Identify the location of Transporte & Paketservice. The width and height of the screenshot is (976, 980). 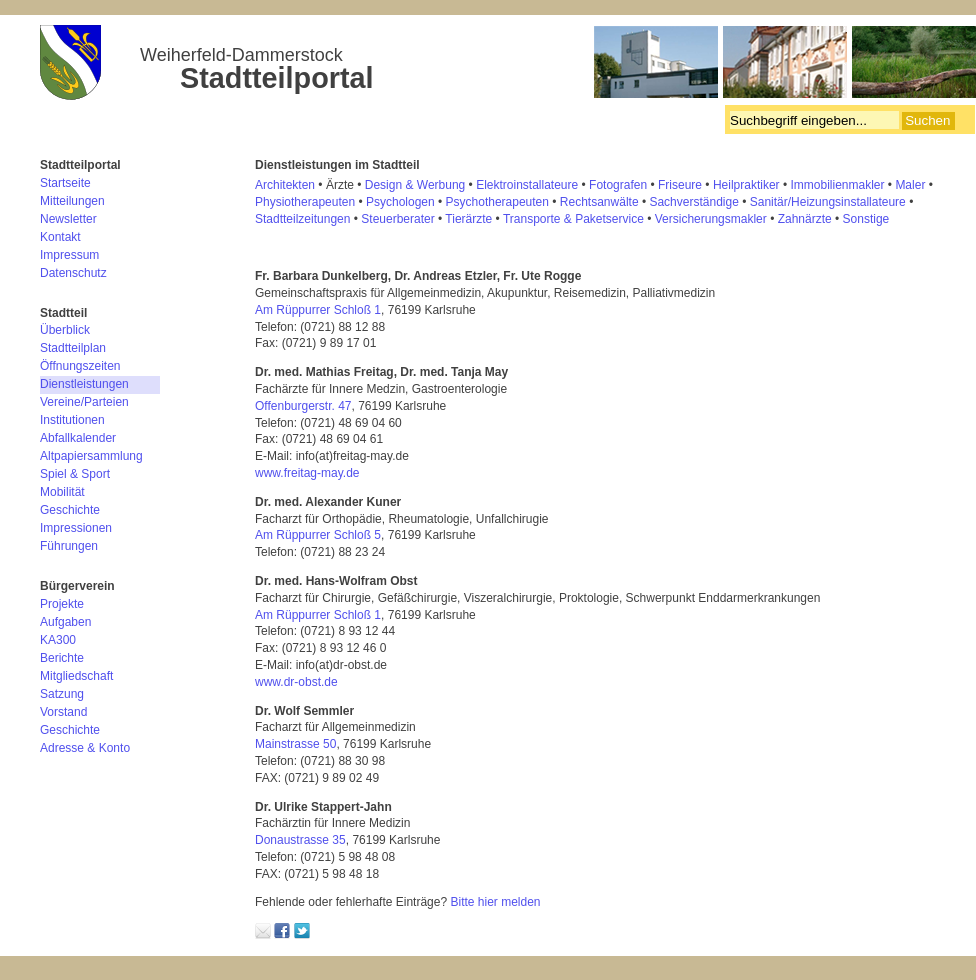
(573, 219).